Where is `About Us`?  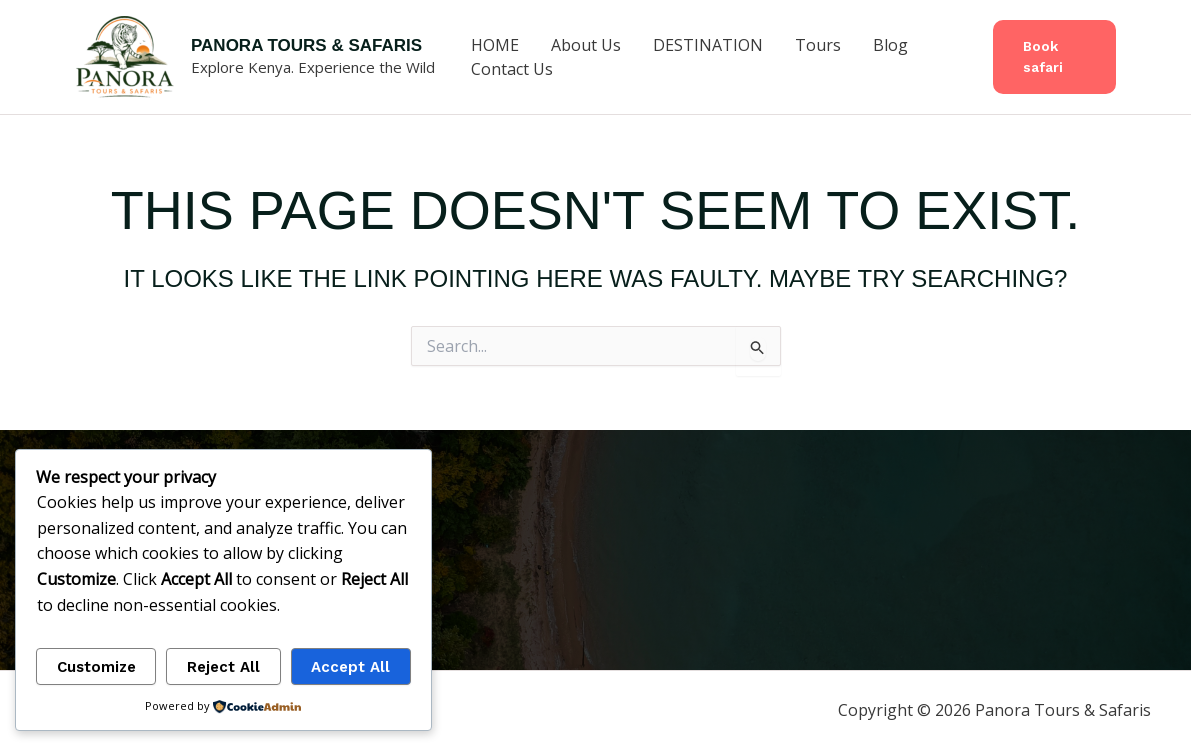
About Us is located at coordinates (586, 45).